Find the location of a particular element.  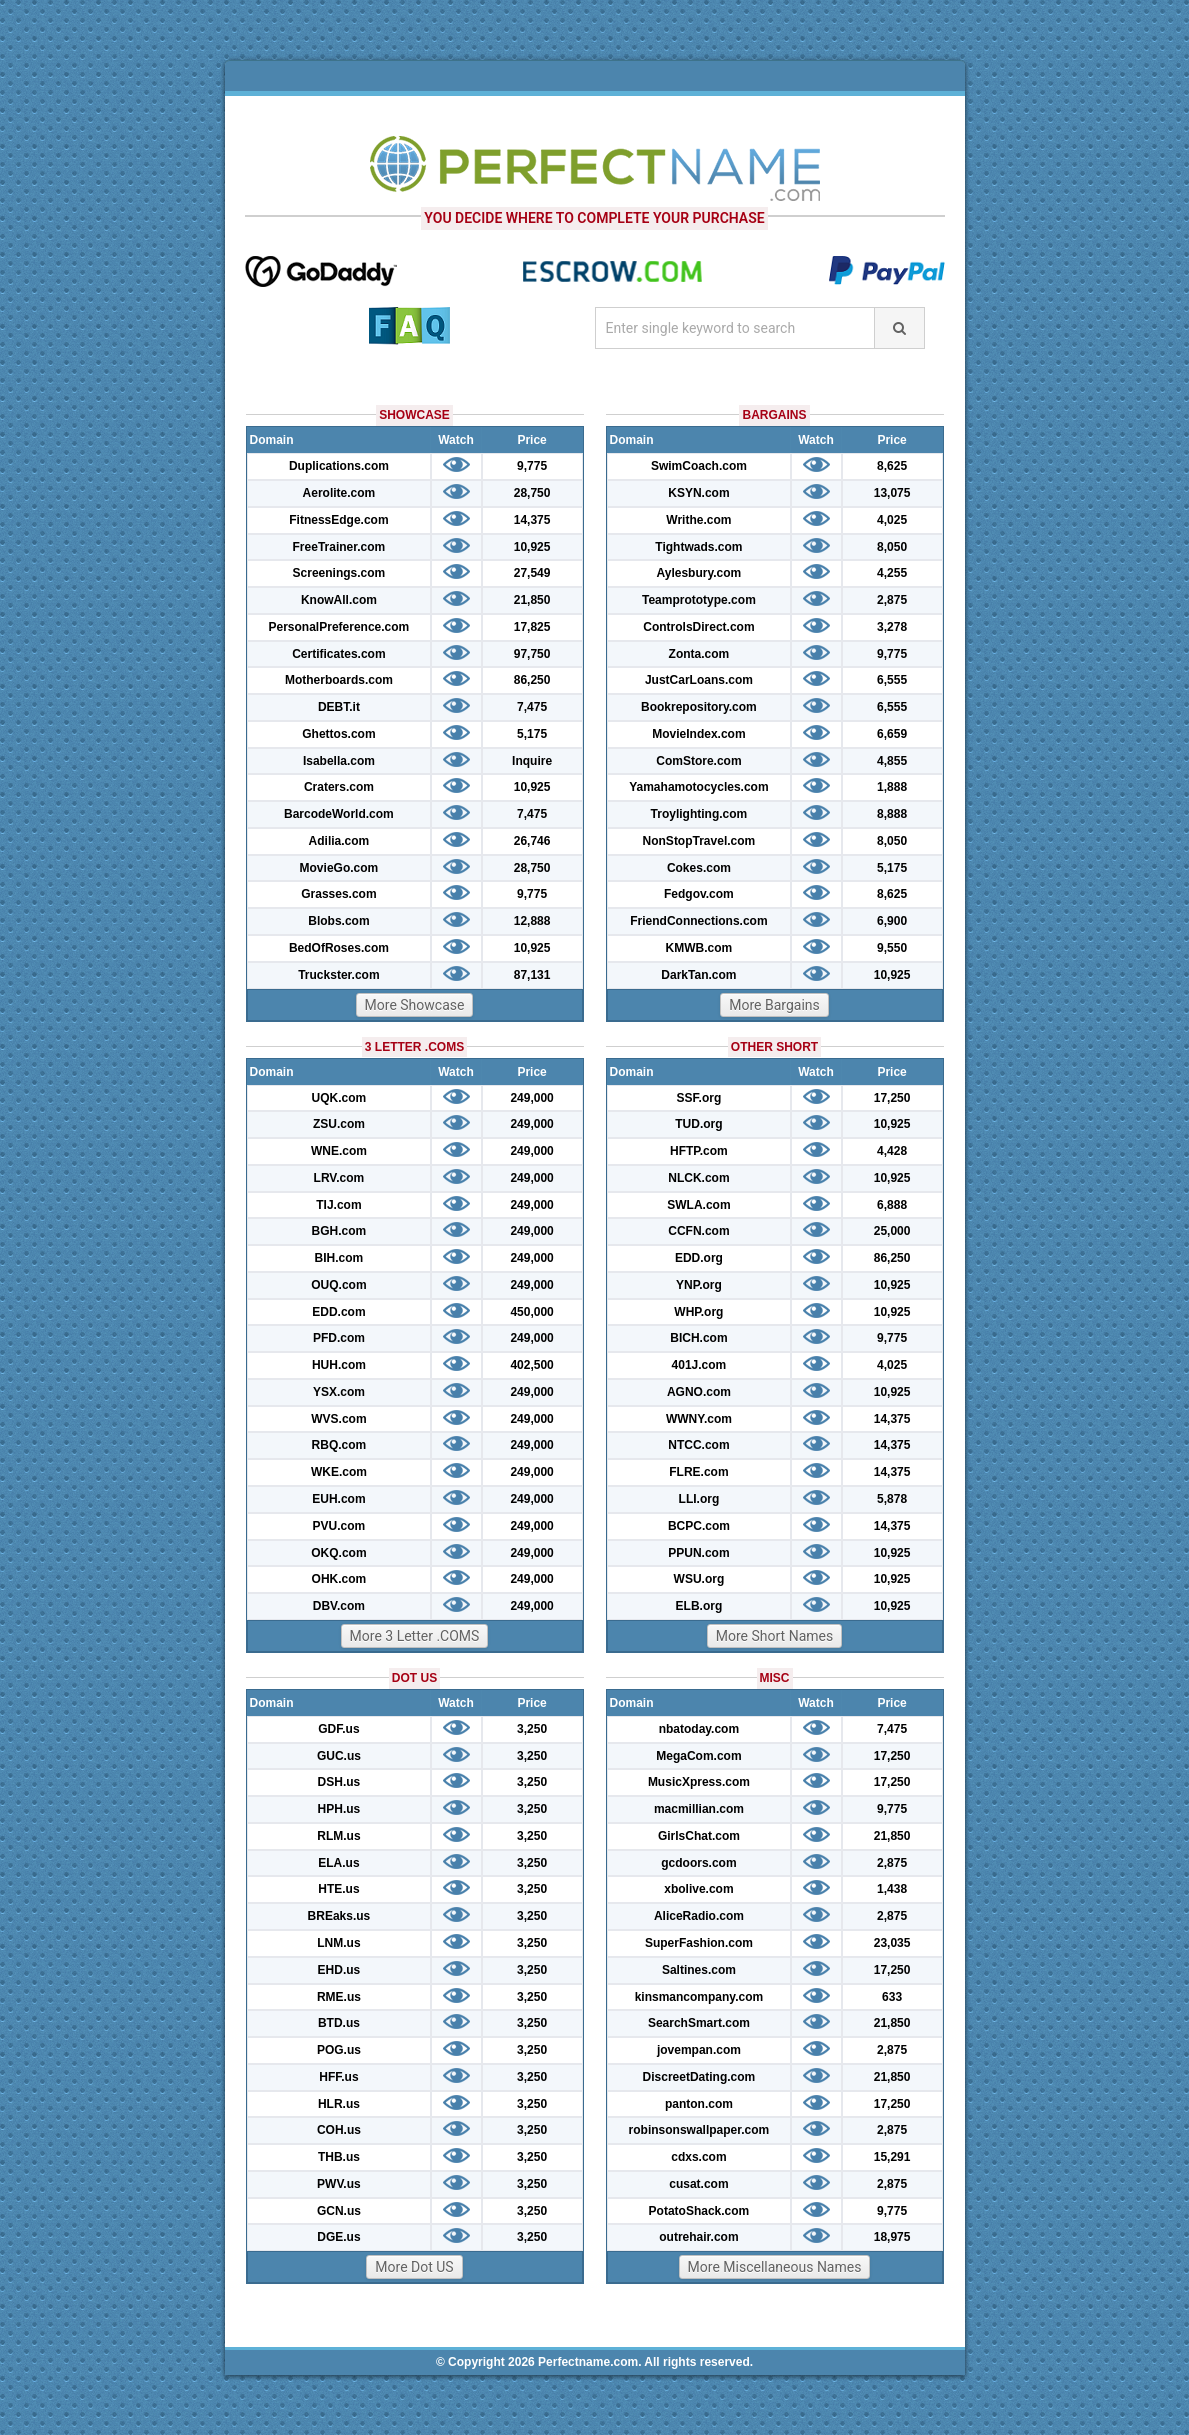

ZSU.com is located at coordinates (339, 1124).